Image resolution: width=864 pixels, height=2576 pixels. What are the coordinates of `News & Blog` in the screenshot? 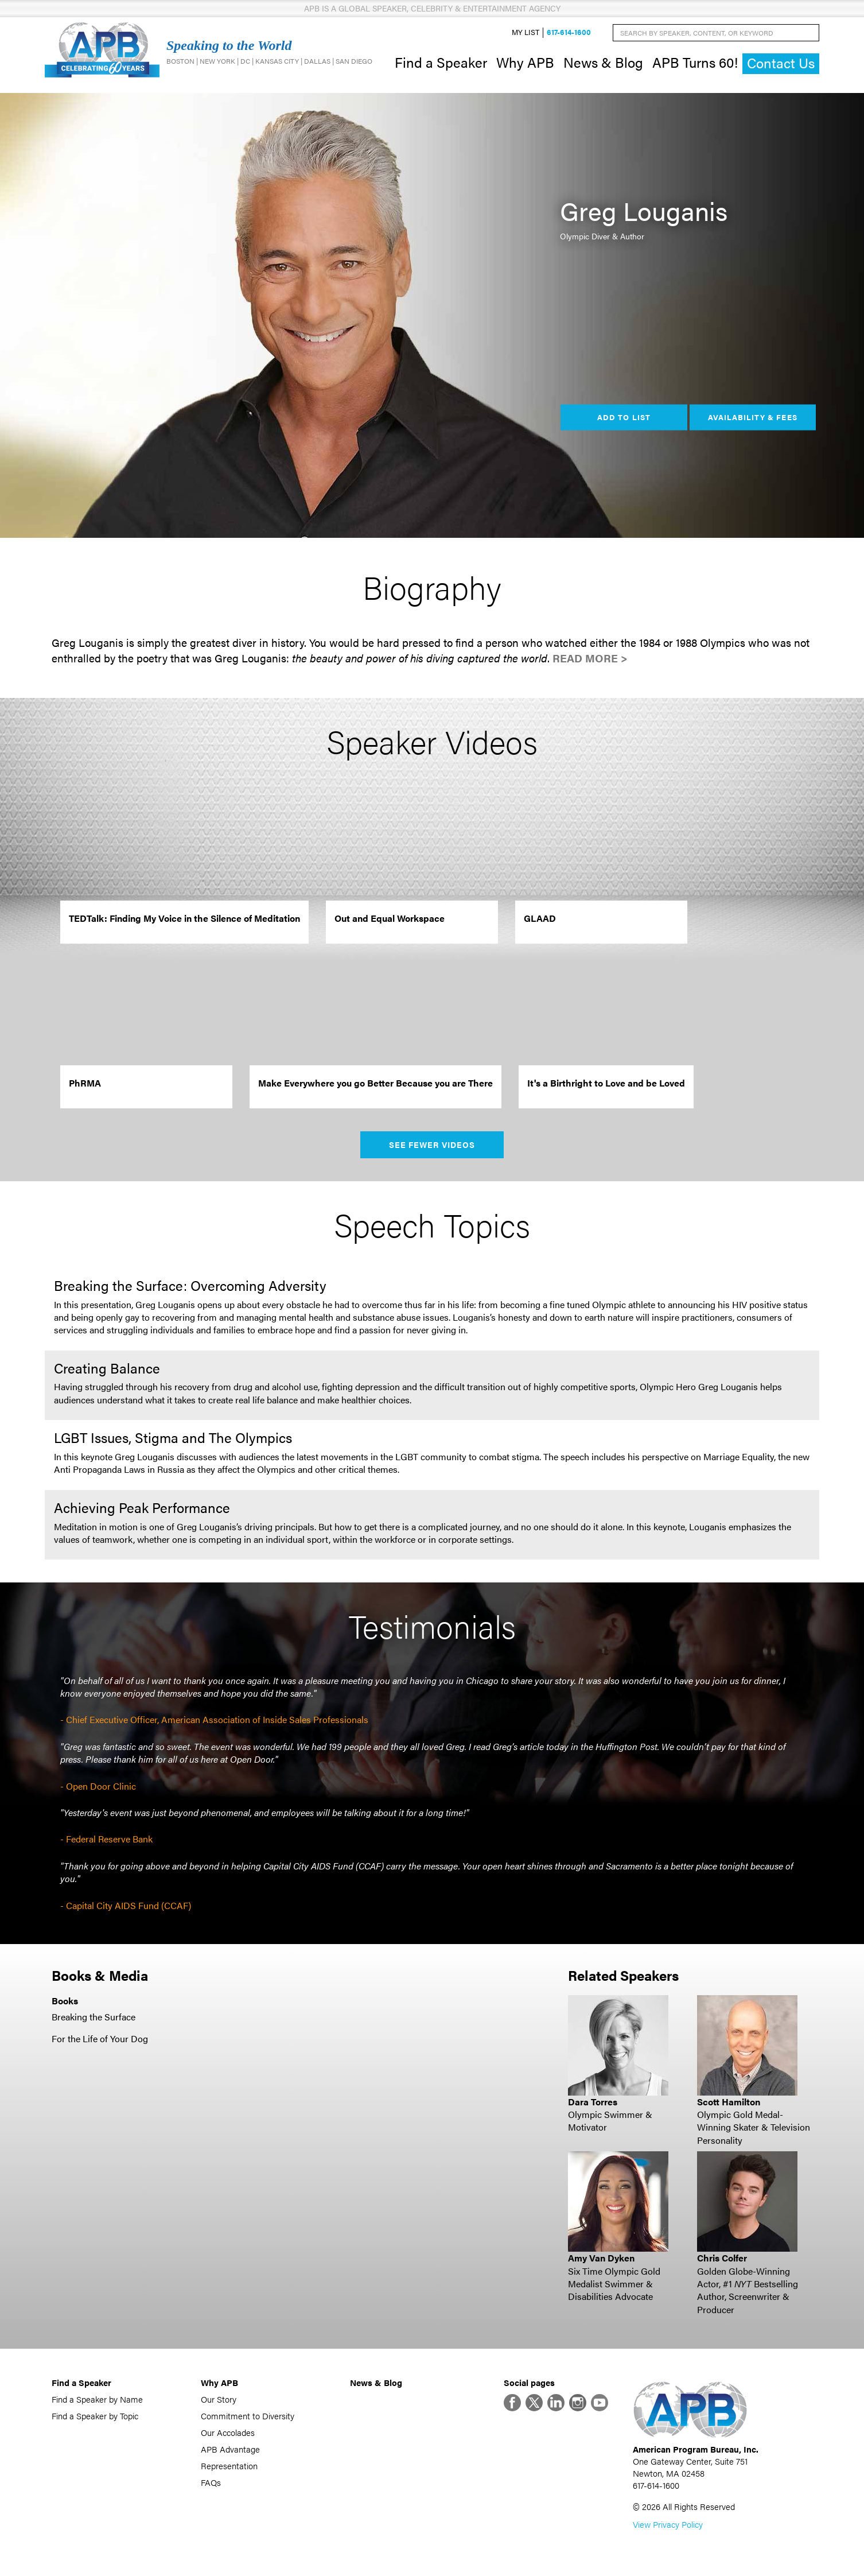 It's located at (603, 62).